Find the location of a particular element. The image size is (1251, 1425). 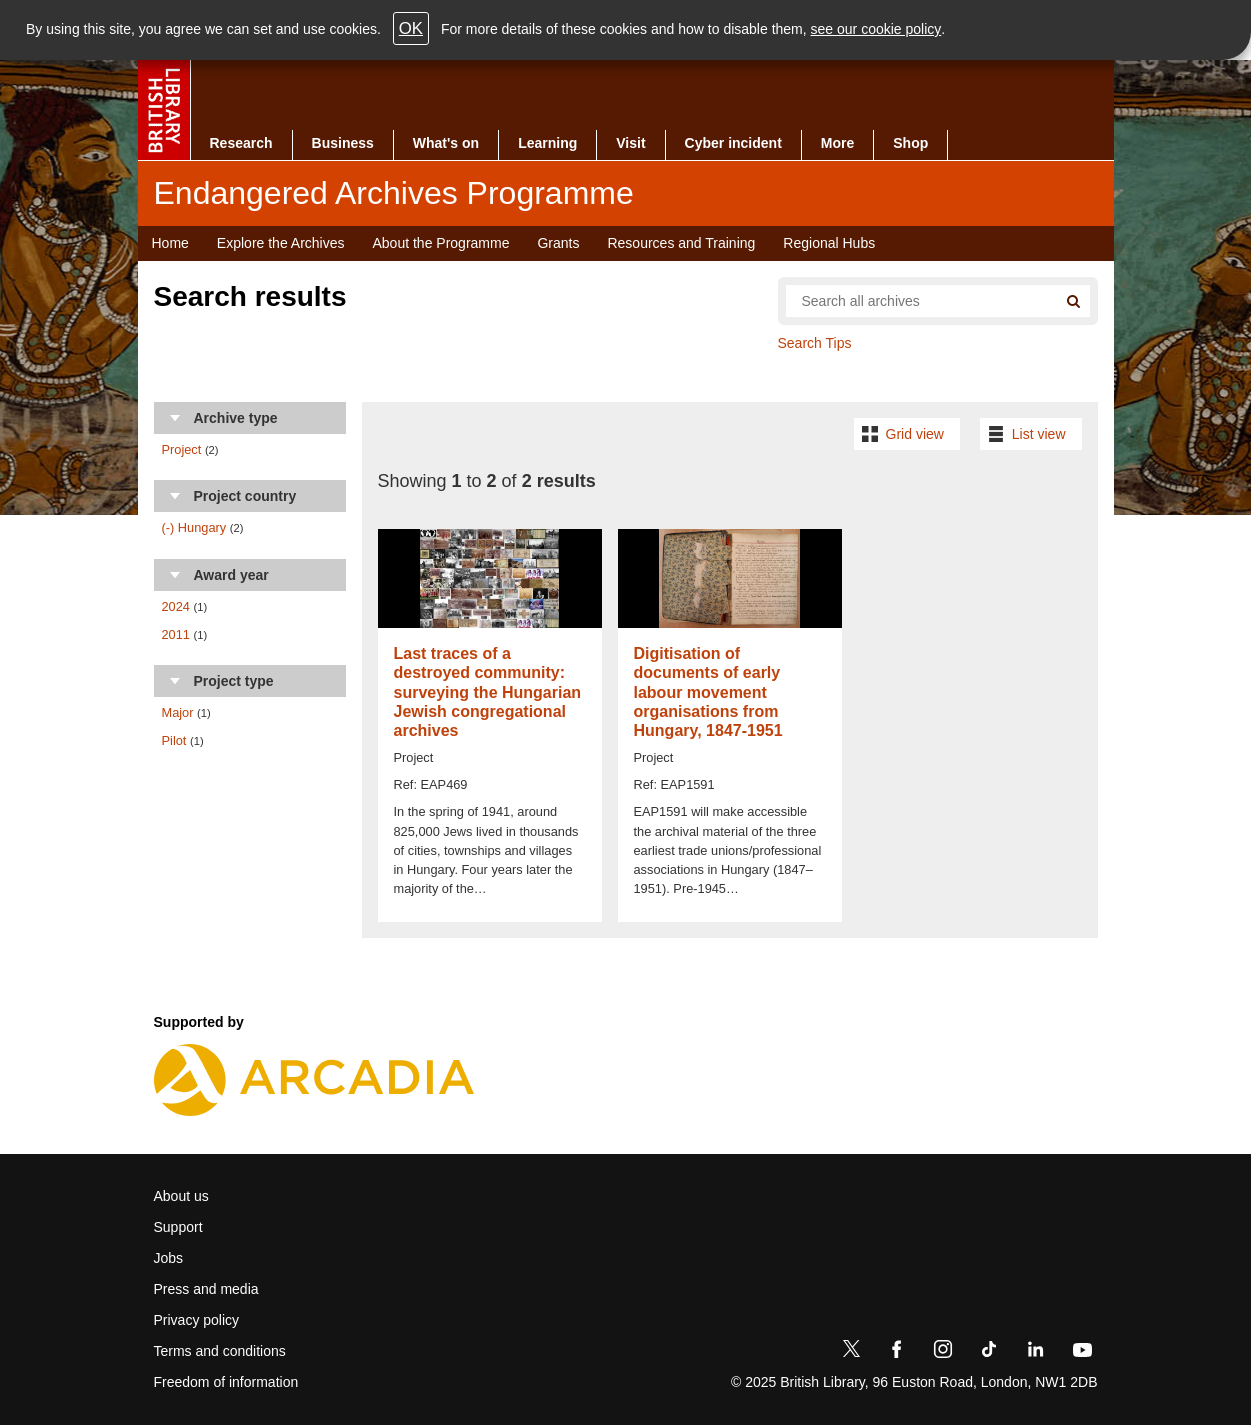

[Facebook] is located at coordinates (897, 1353).